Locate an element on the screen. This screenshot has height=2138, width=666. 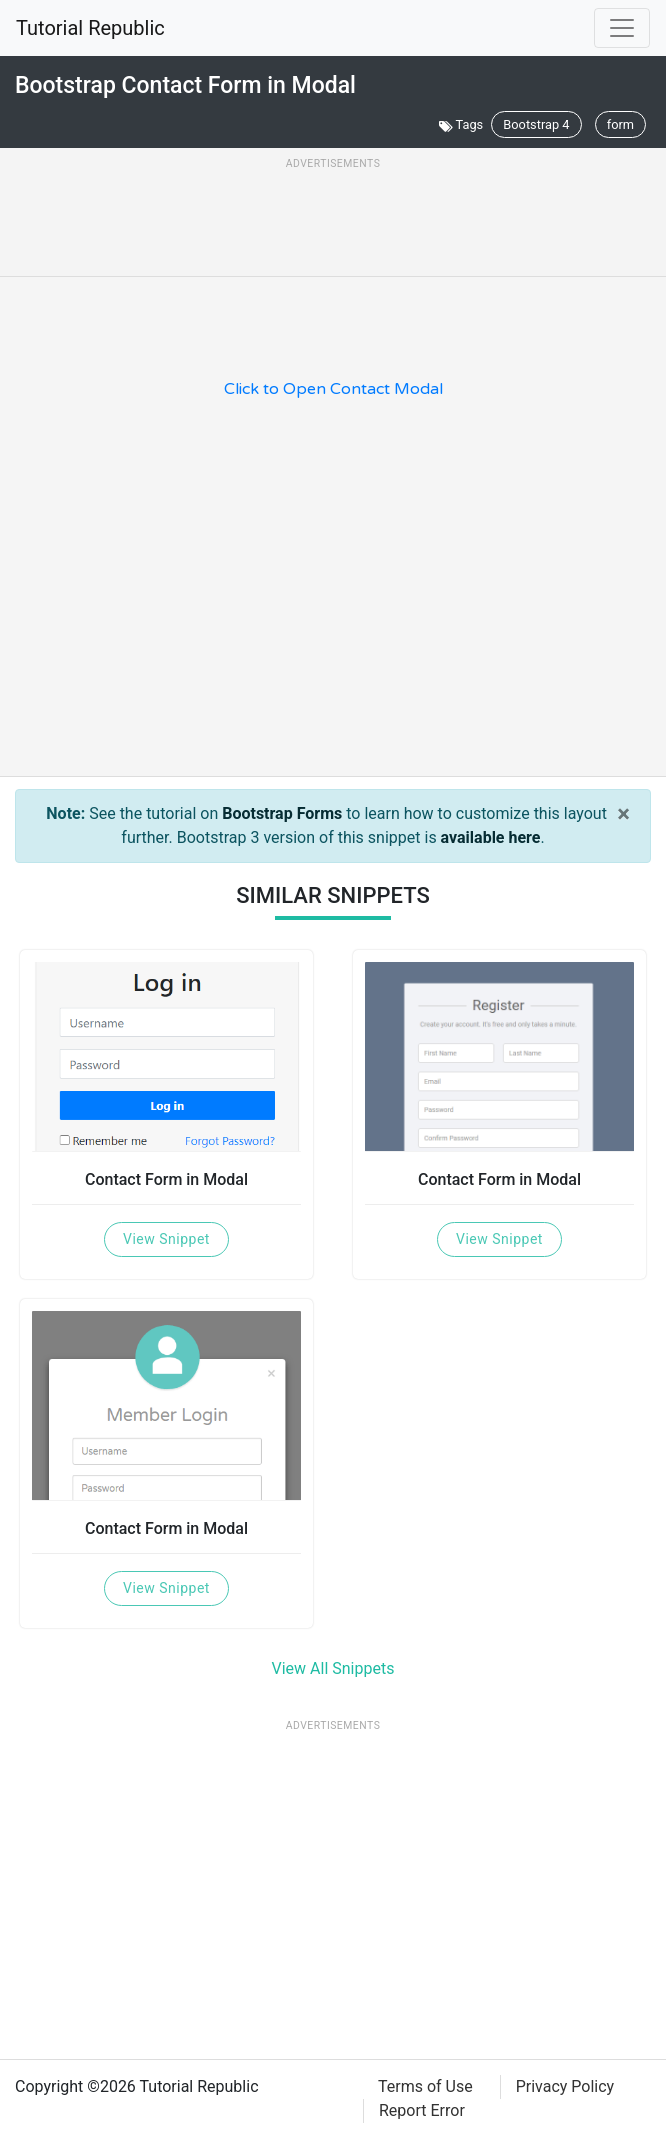
Terms of Use is located at coordinates (425, 2086).